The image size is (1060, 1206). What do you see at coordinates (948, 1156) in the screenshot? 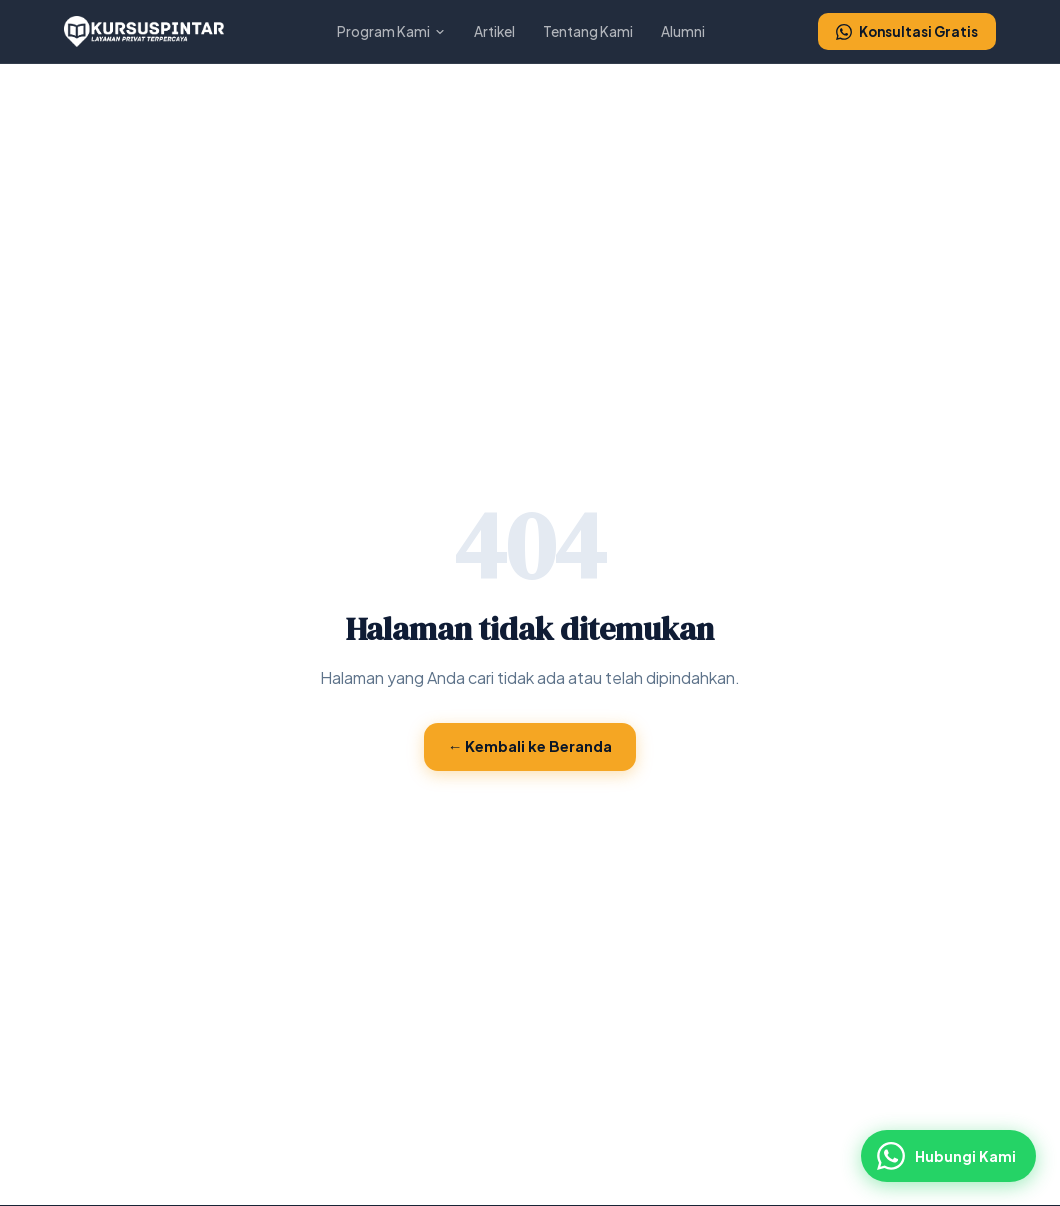
I see `[Hubungi via WhatsApp]` at bounding box center [948, 1156].